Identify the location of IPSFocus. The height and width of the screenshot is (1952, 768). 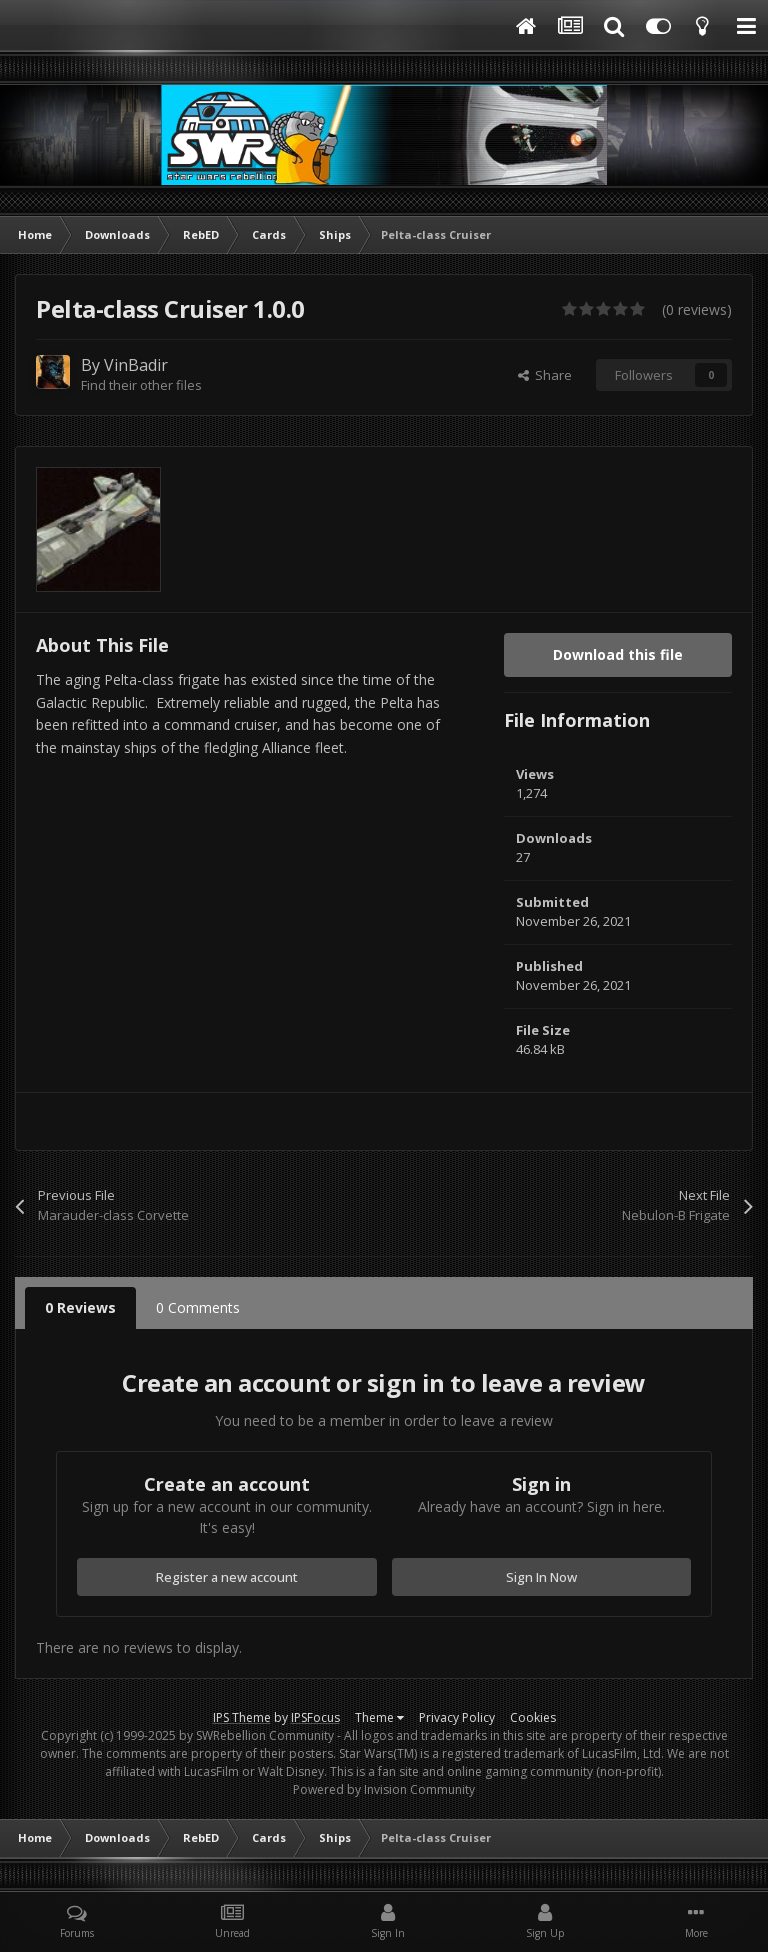
(315, 1717).